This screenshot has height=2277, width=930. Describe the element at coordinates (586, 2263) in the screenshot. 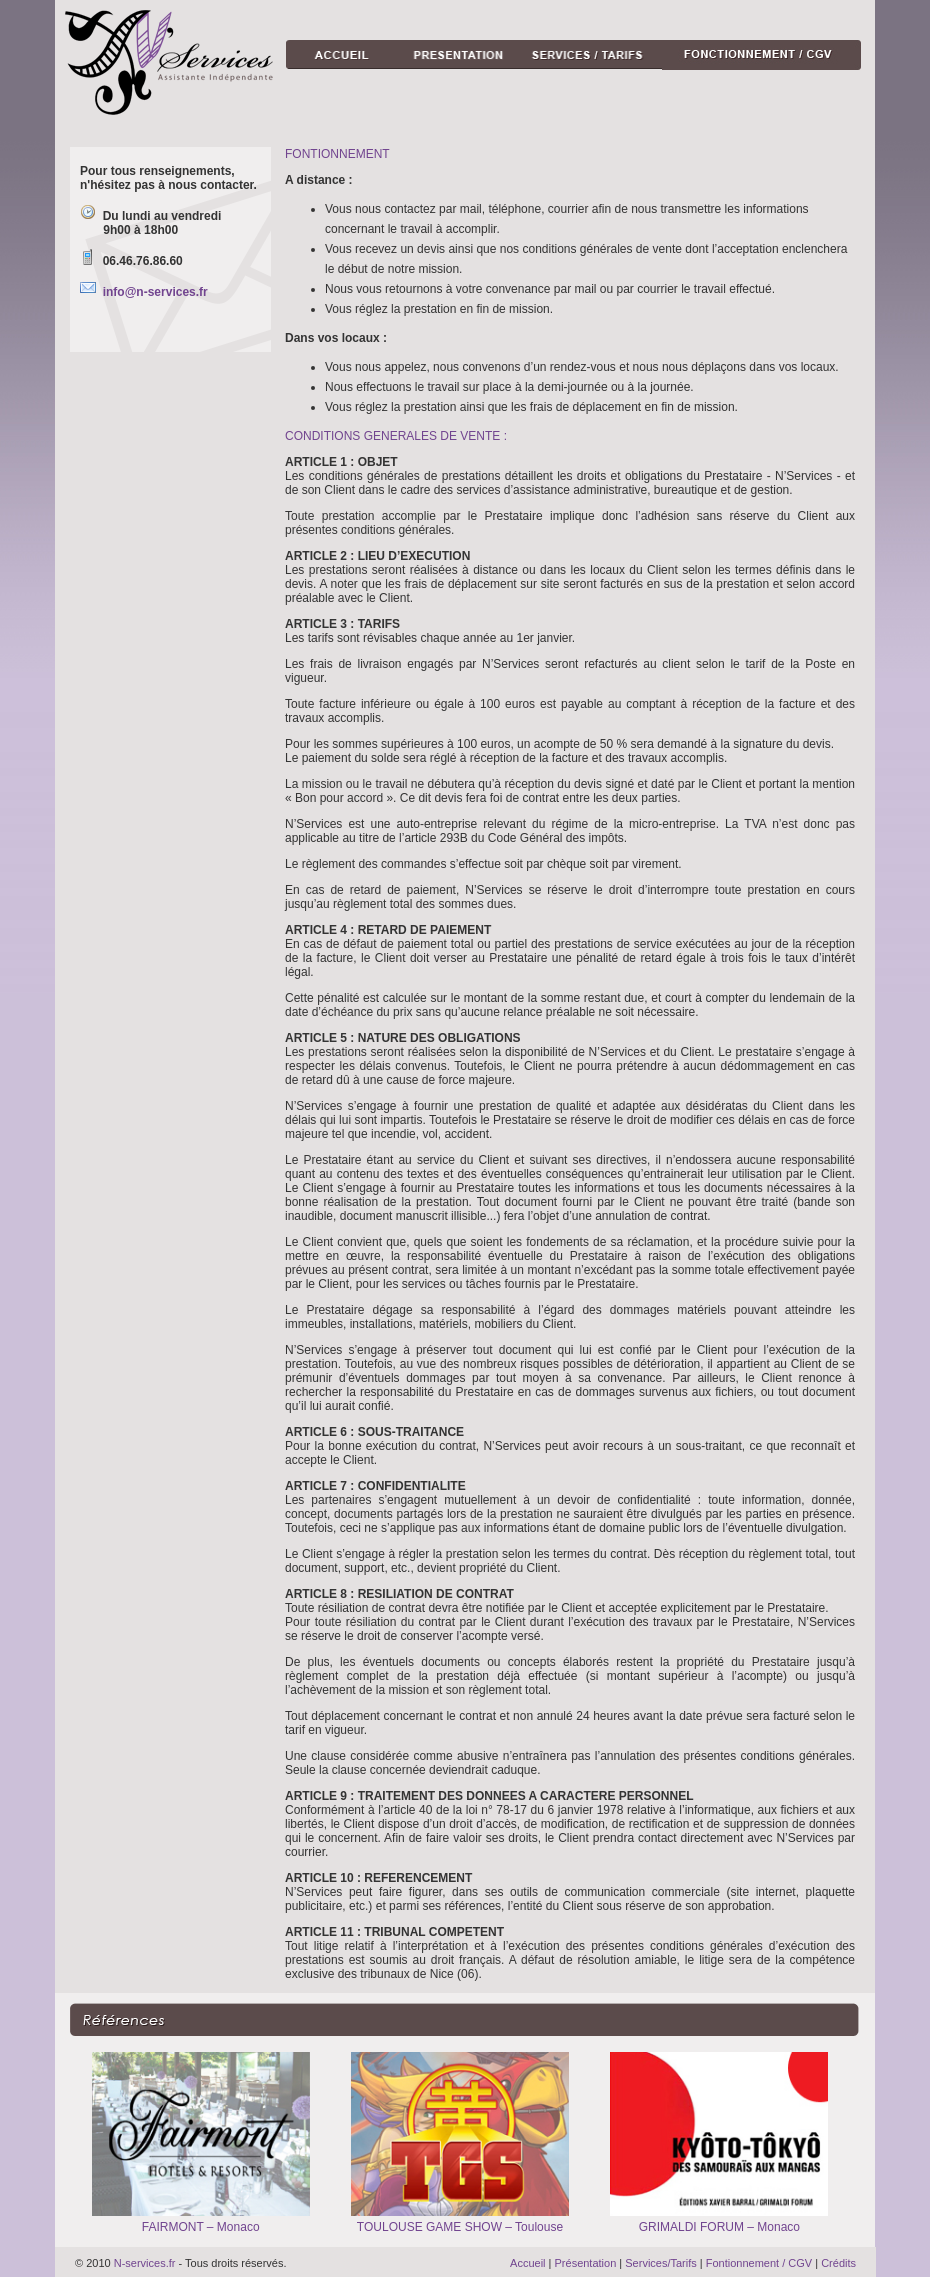

I see `Présentation` at that location.